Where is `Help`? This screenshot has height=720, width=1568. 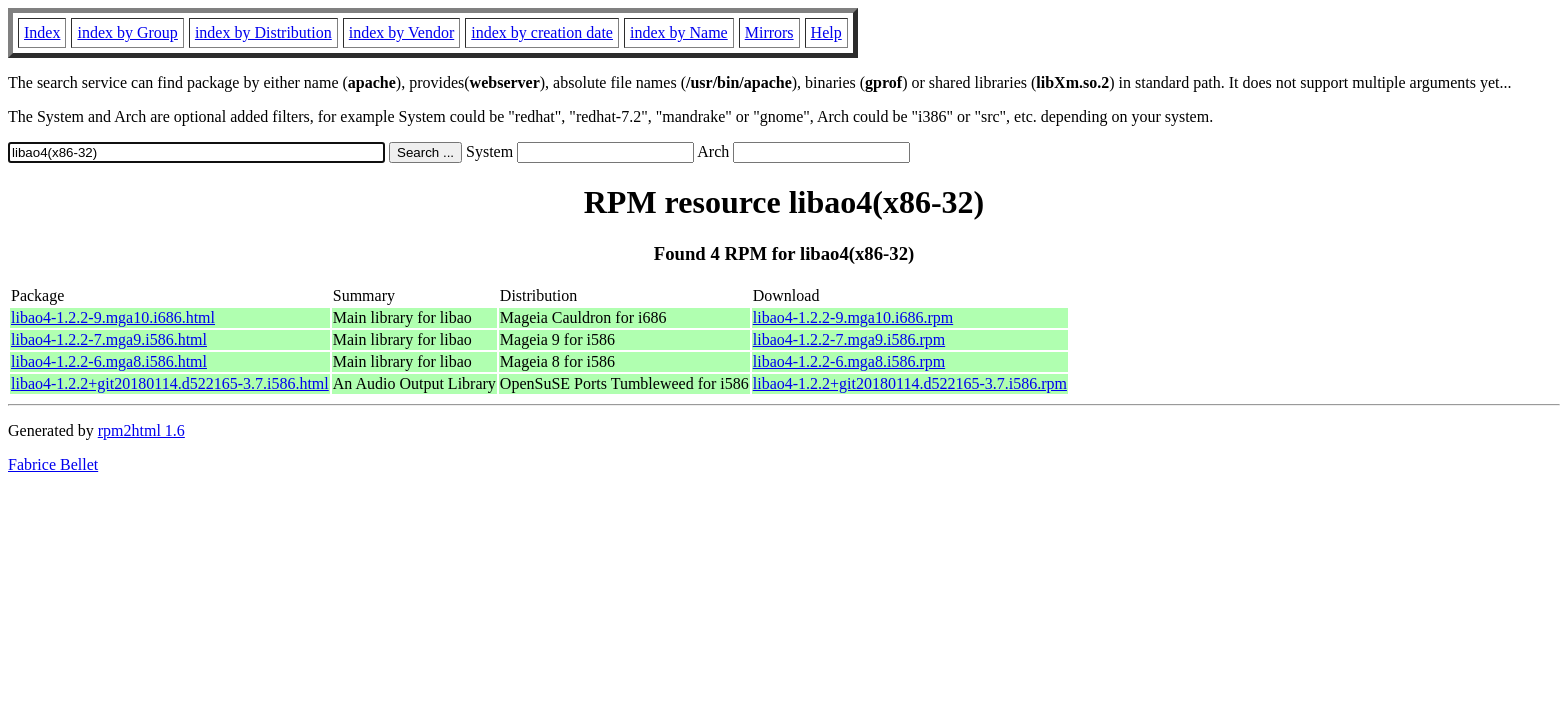 Help is located at coordinates (826, 32).